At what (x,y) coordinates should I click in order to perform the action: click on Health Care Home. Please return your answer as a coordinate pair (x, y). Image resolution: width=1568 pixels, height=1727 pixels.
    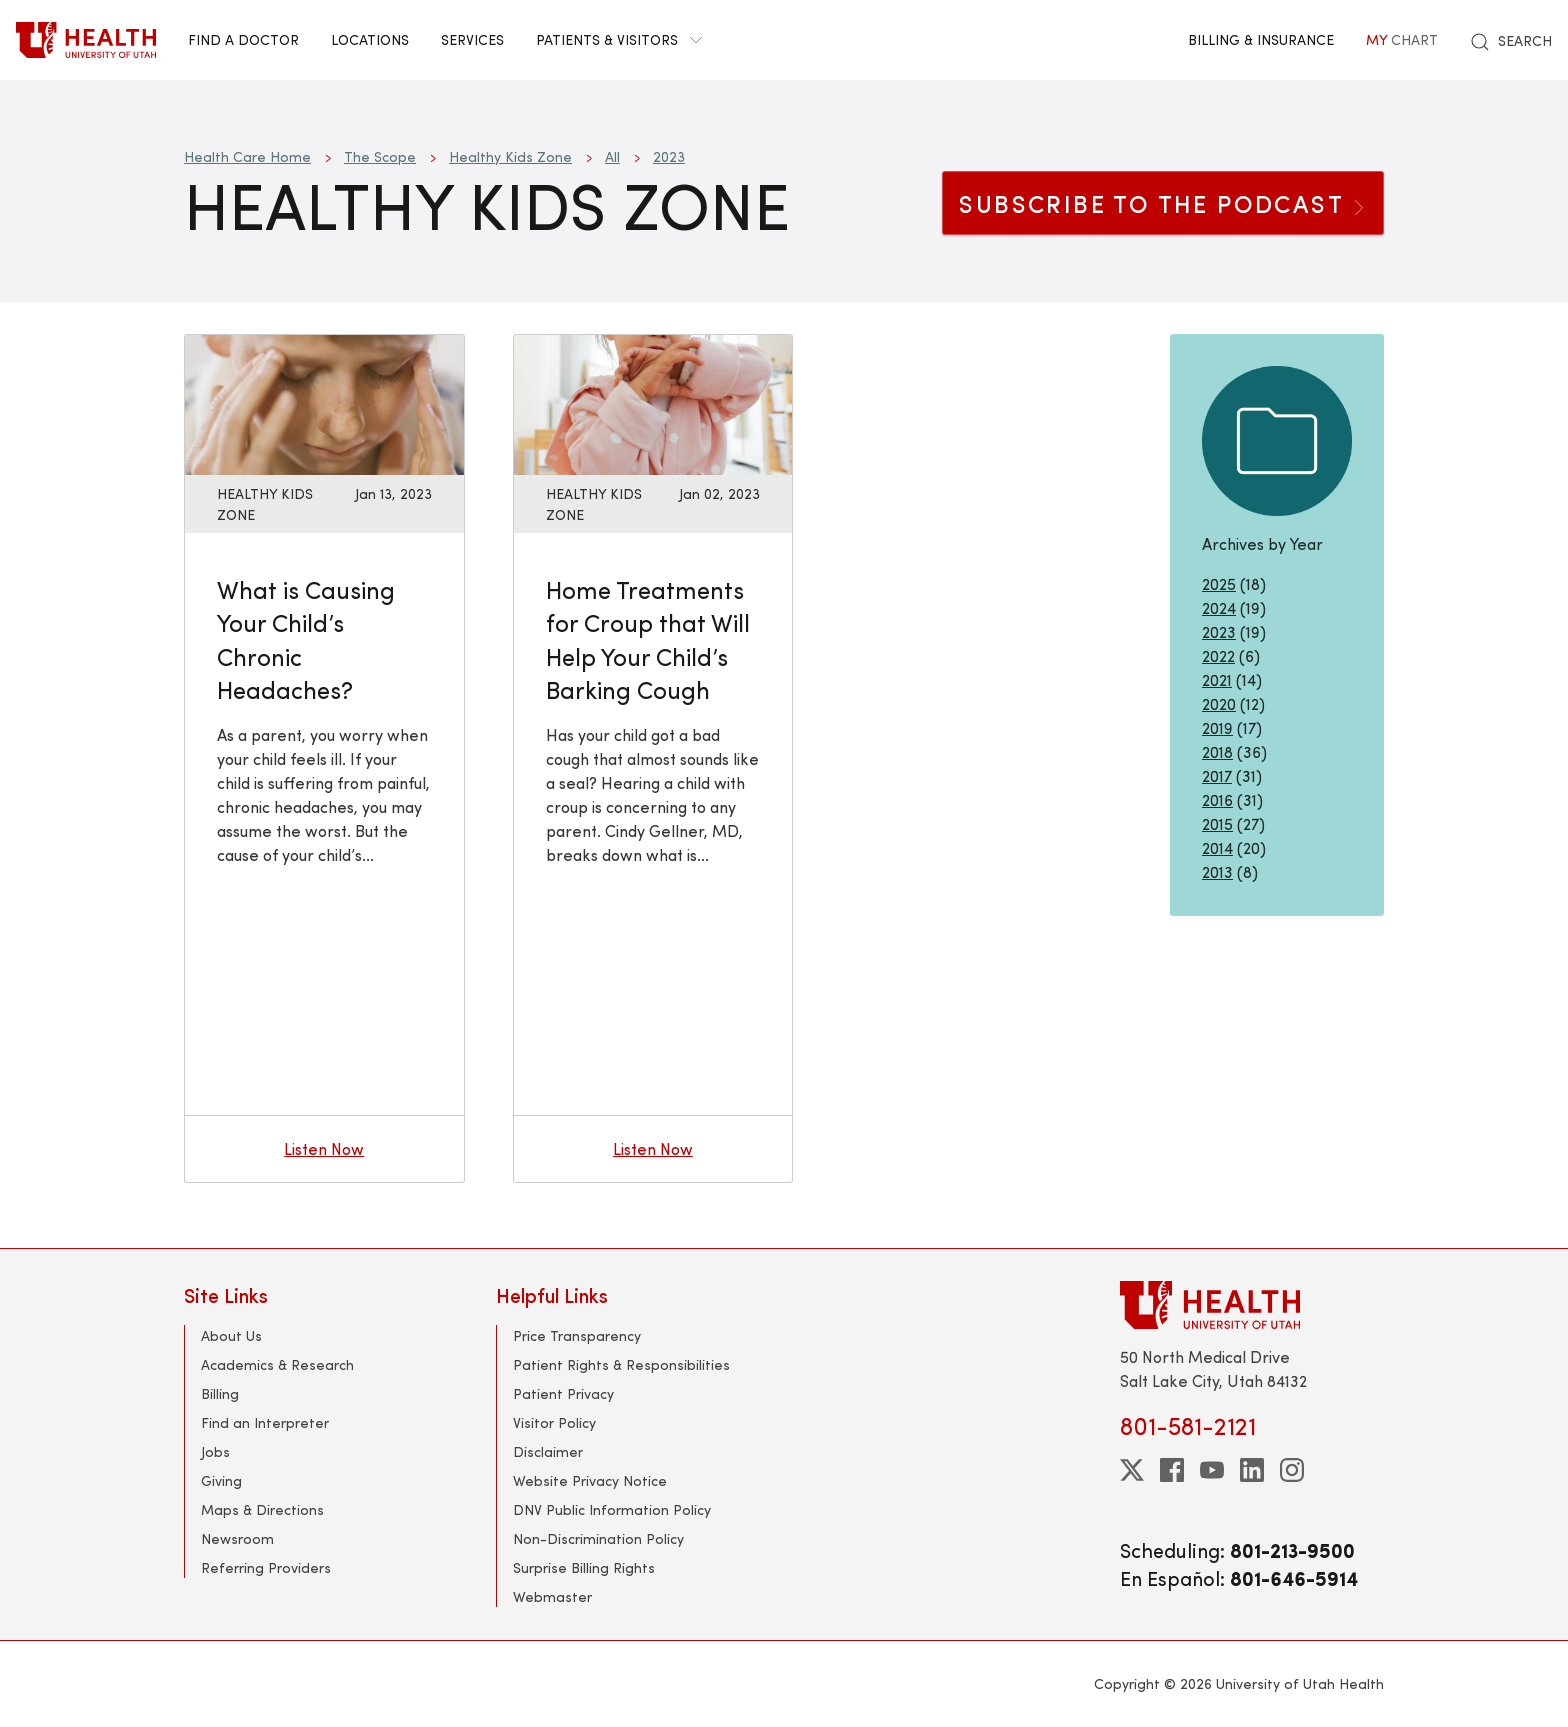
    Looking at the image, I should click on (247, 156).